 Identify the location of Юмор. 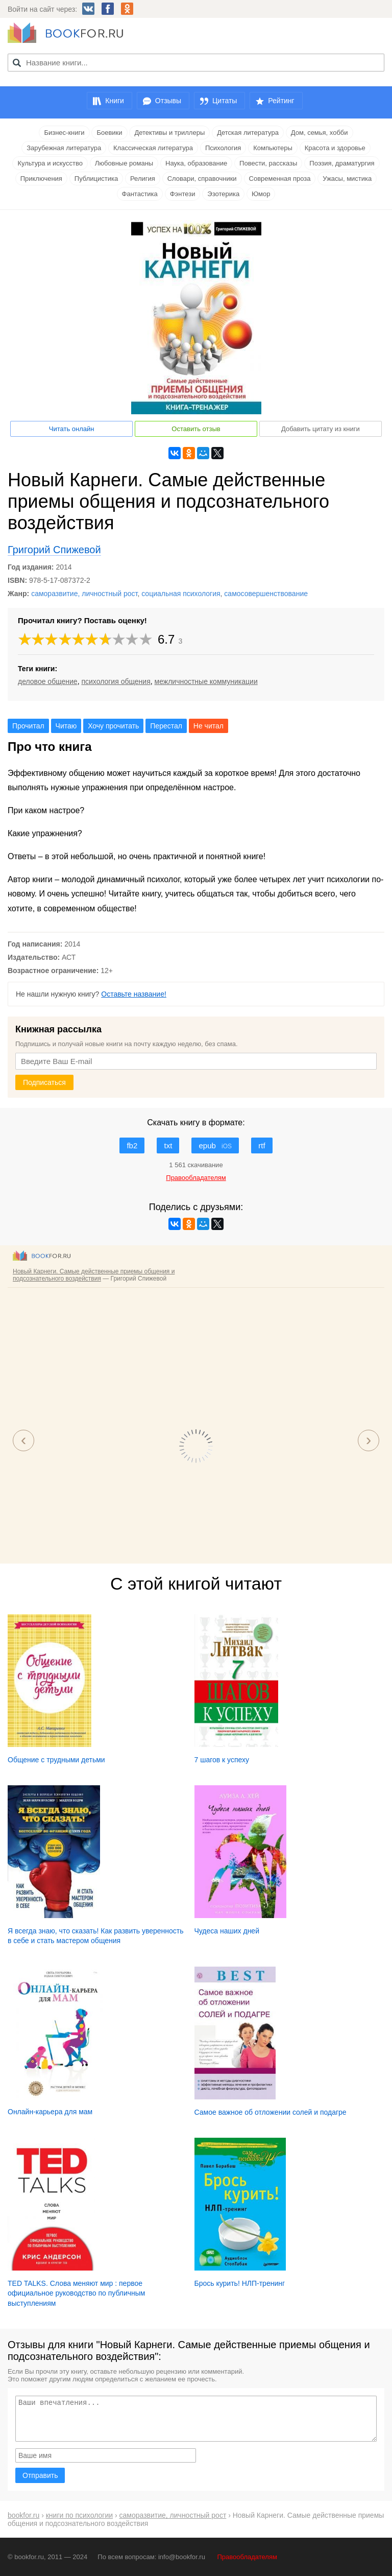
(261, 194).